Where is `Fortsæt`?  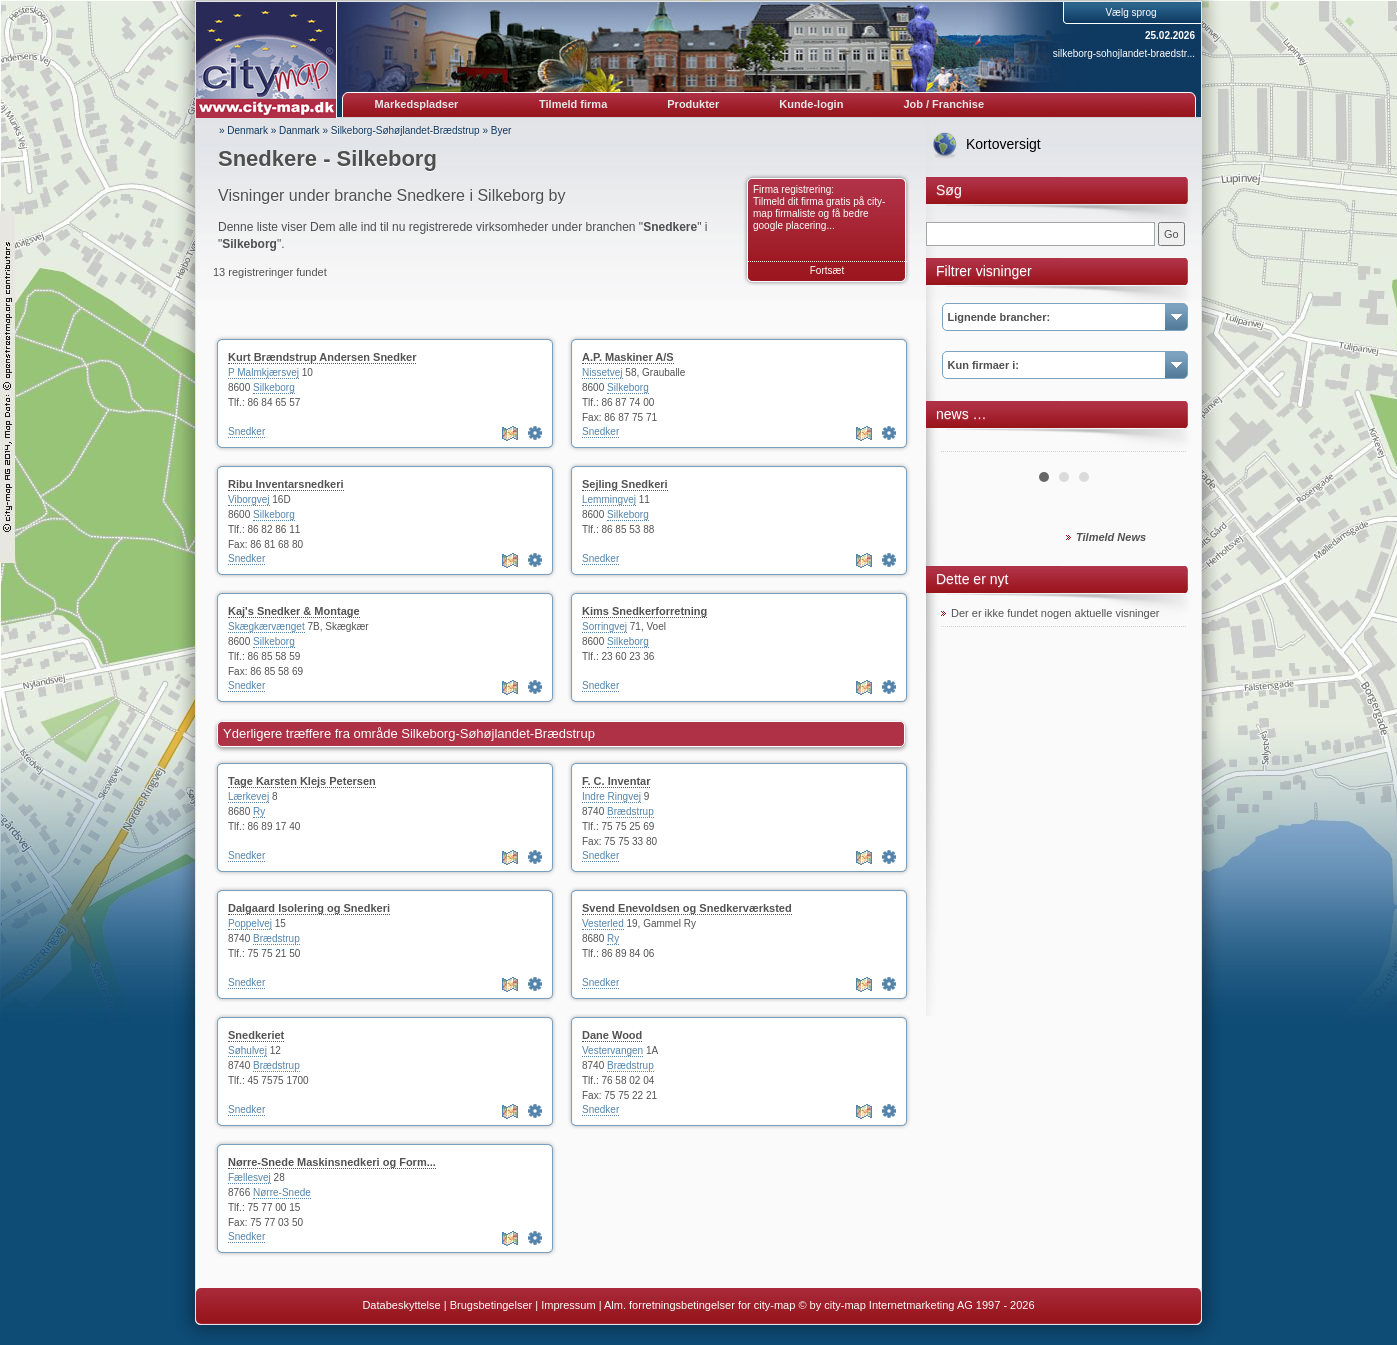 Fortsæt is located at coordinates (827, 270).